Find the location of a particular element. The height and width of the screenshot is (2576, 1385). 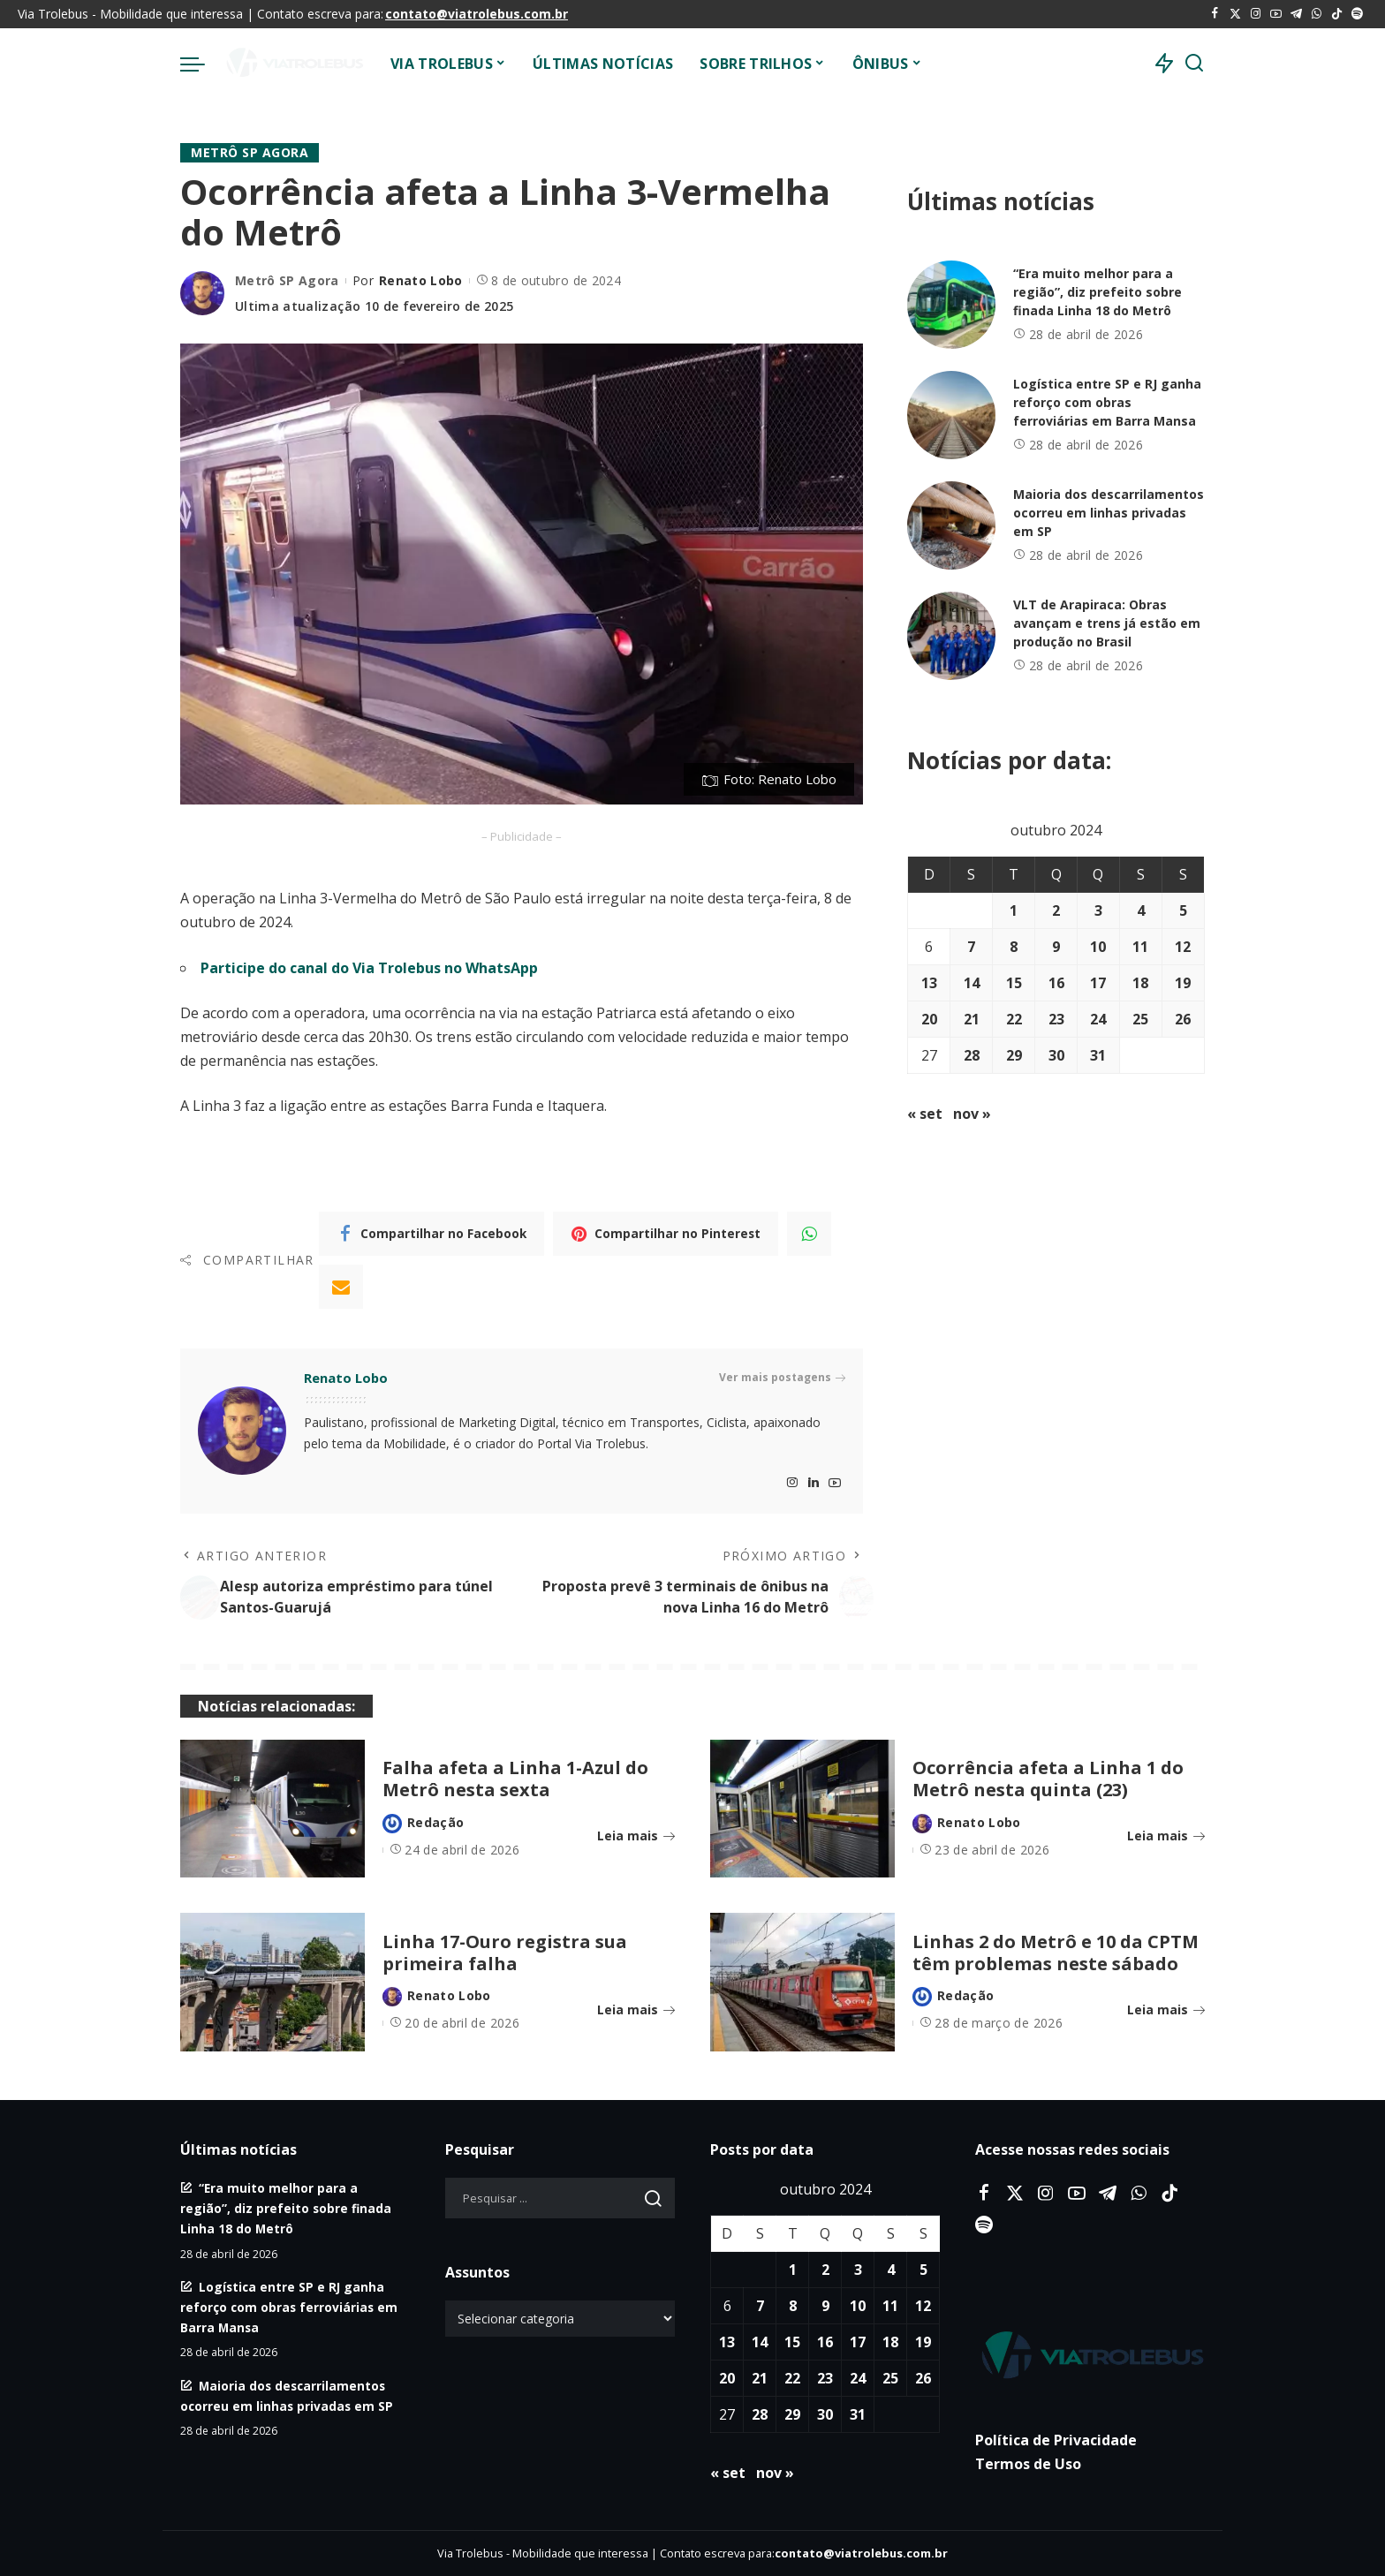

contato@viatrolebus.com.br is located at coordinates (476, 13).